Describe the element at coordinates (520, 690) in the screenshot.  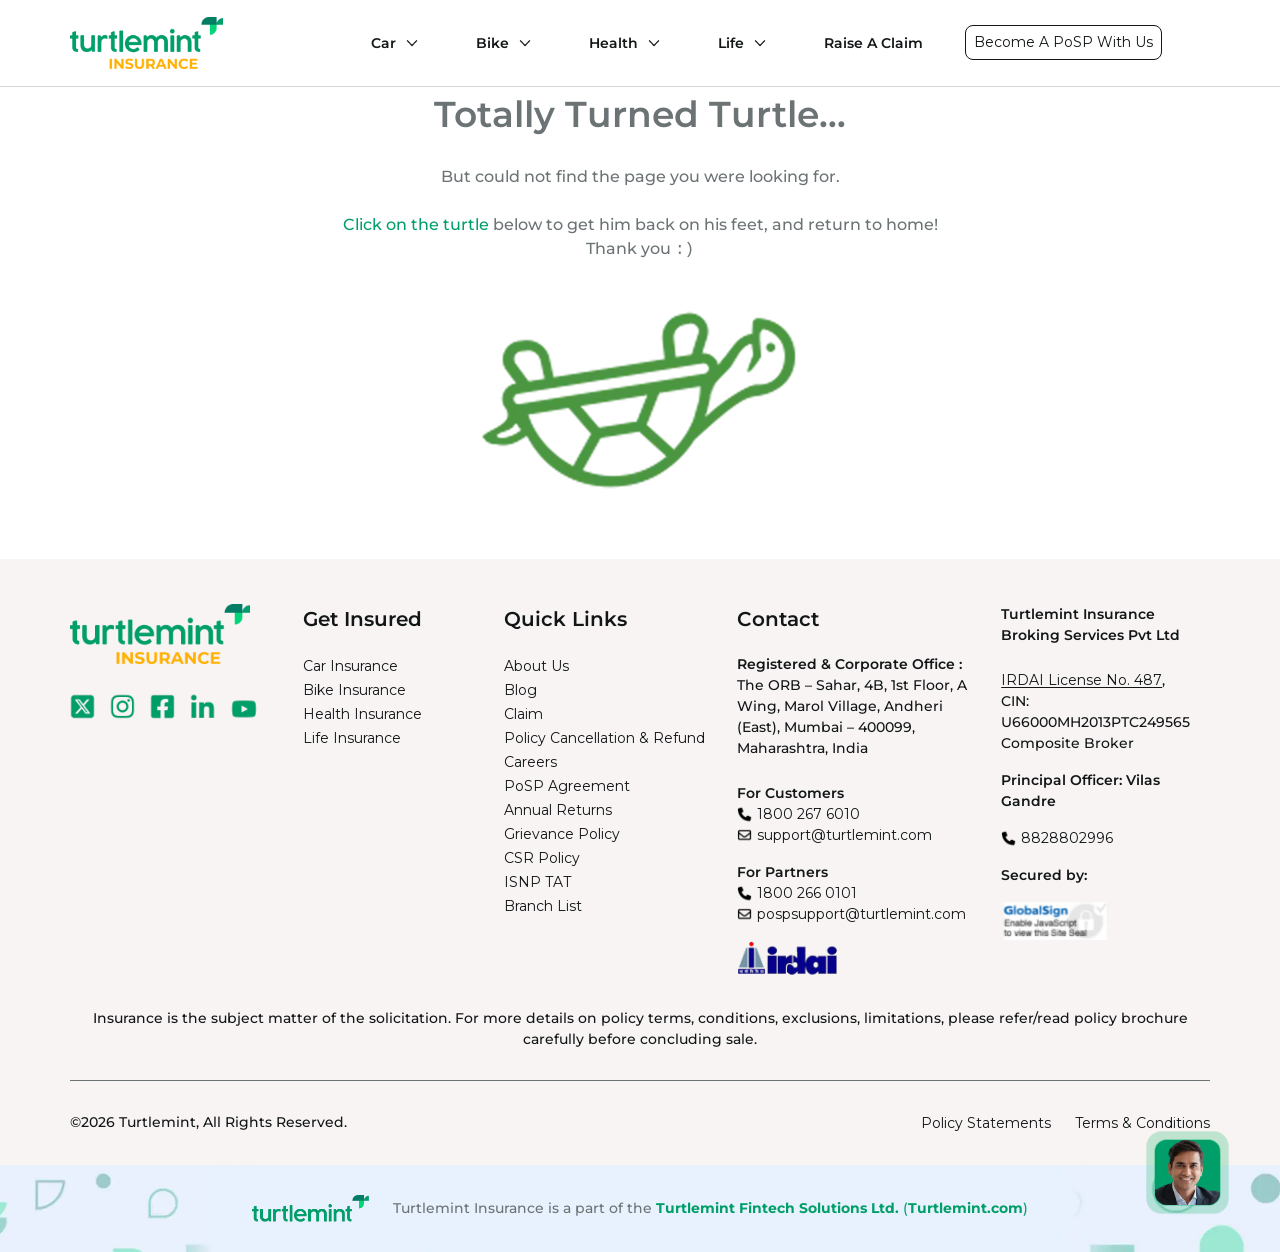
I see `Blog` at that location.